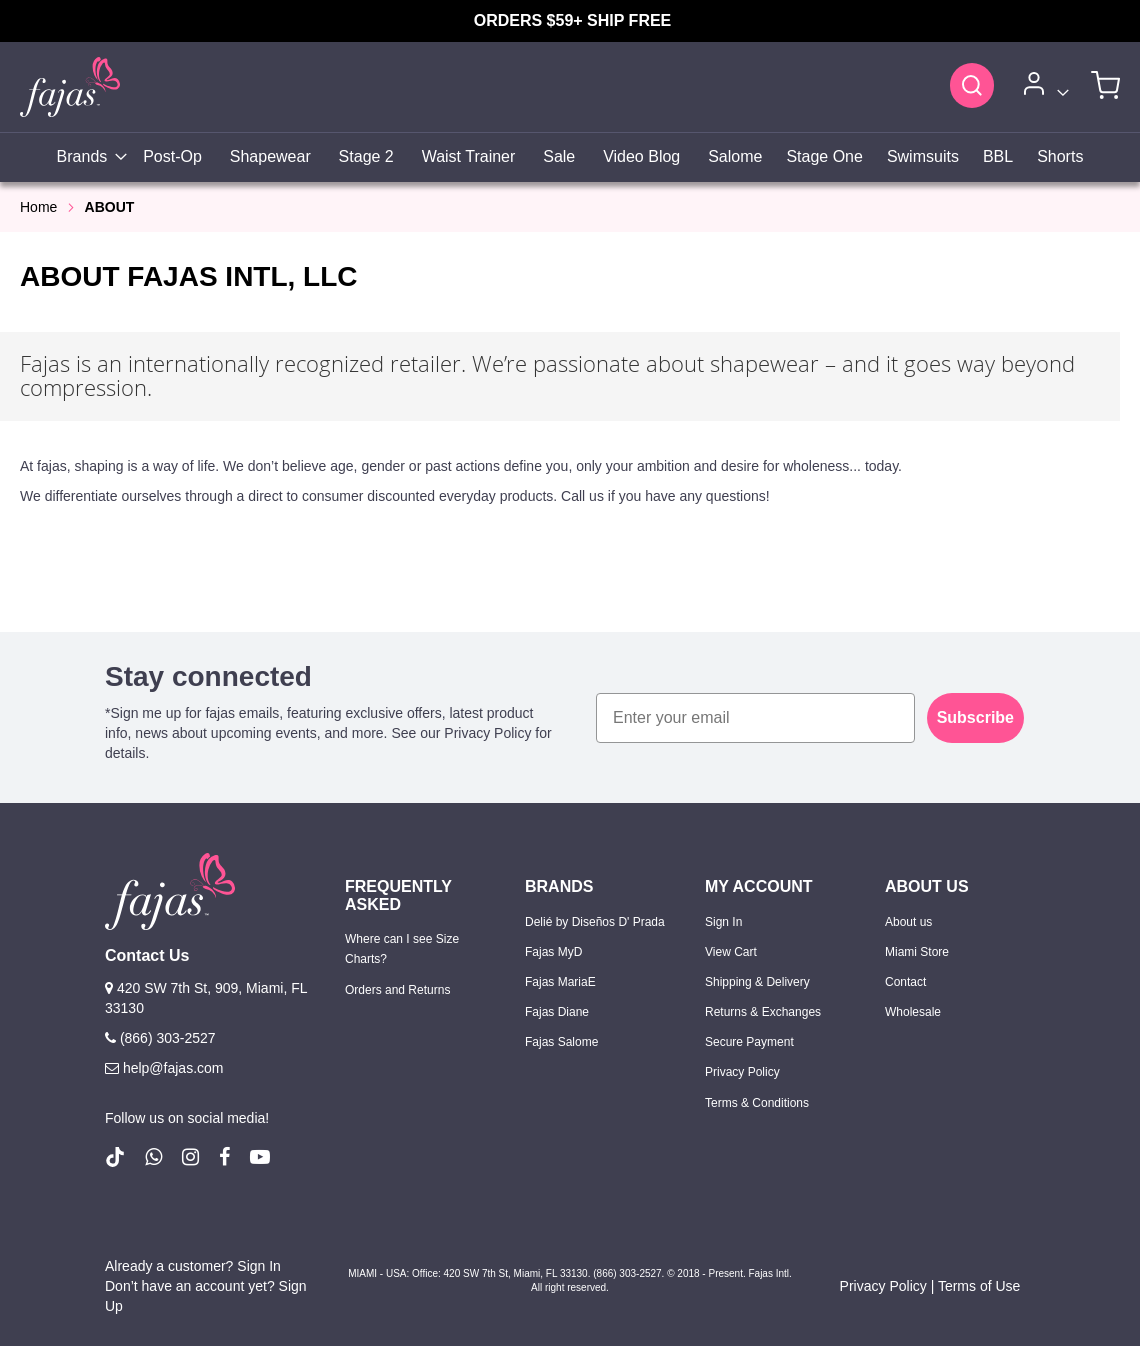 The height and width of the screenshot is (1346, 1140). Describe the element at coordinates (913, 1012) in the screenshot. I see `Wholesale` at that location.